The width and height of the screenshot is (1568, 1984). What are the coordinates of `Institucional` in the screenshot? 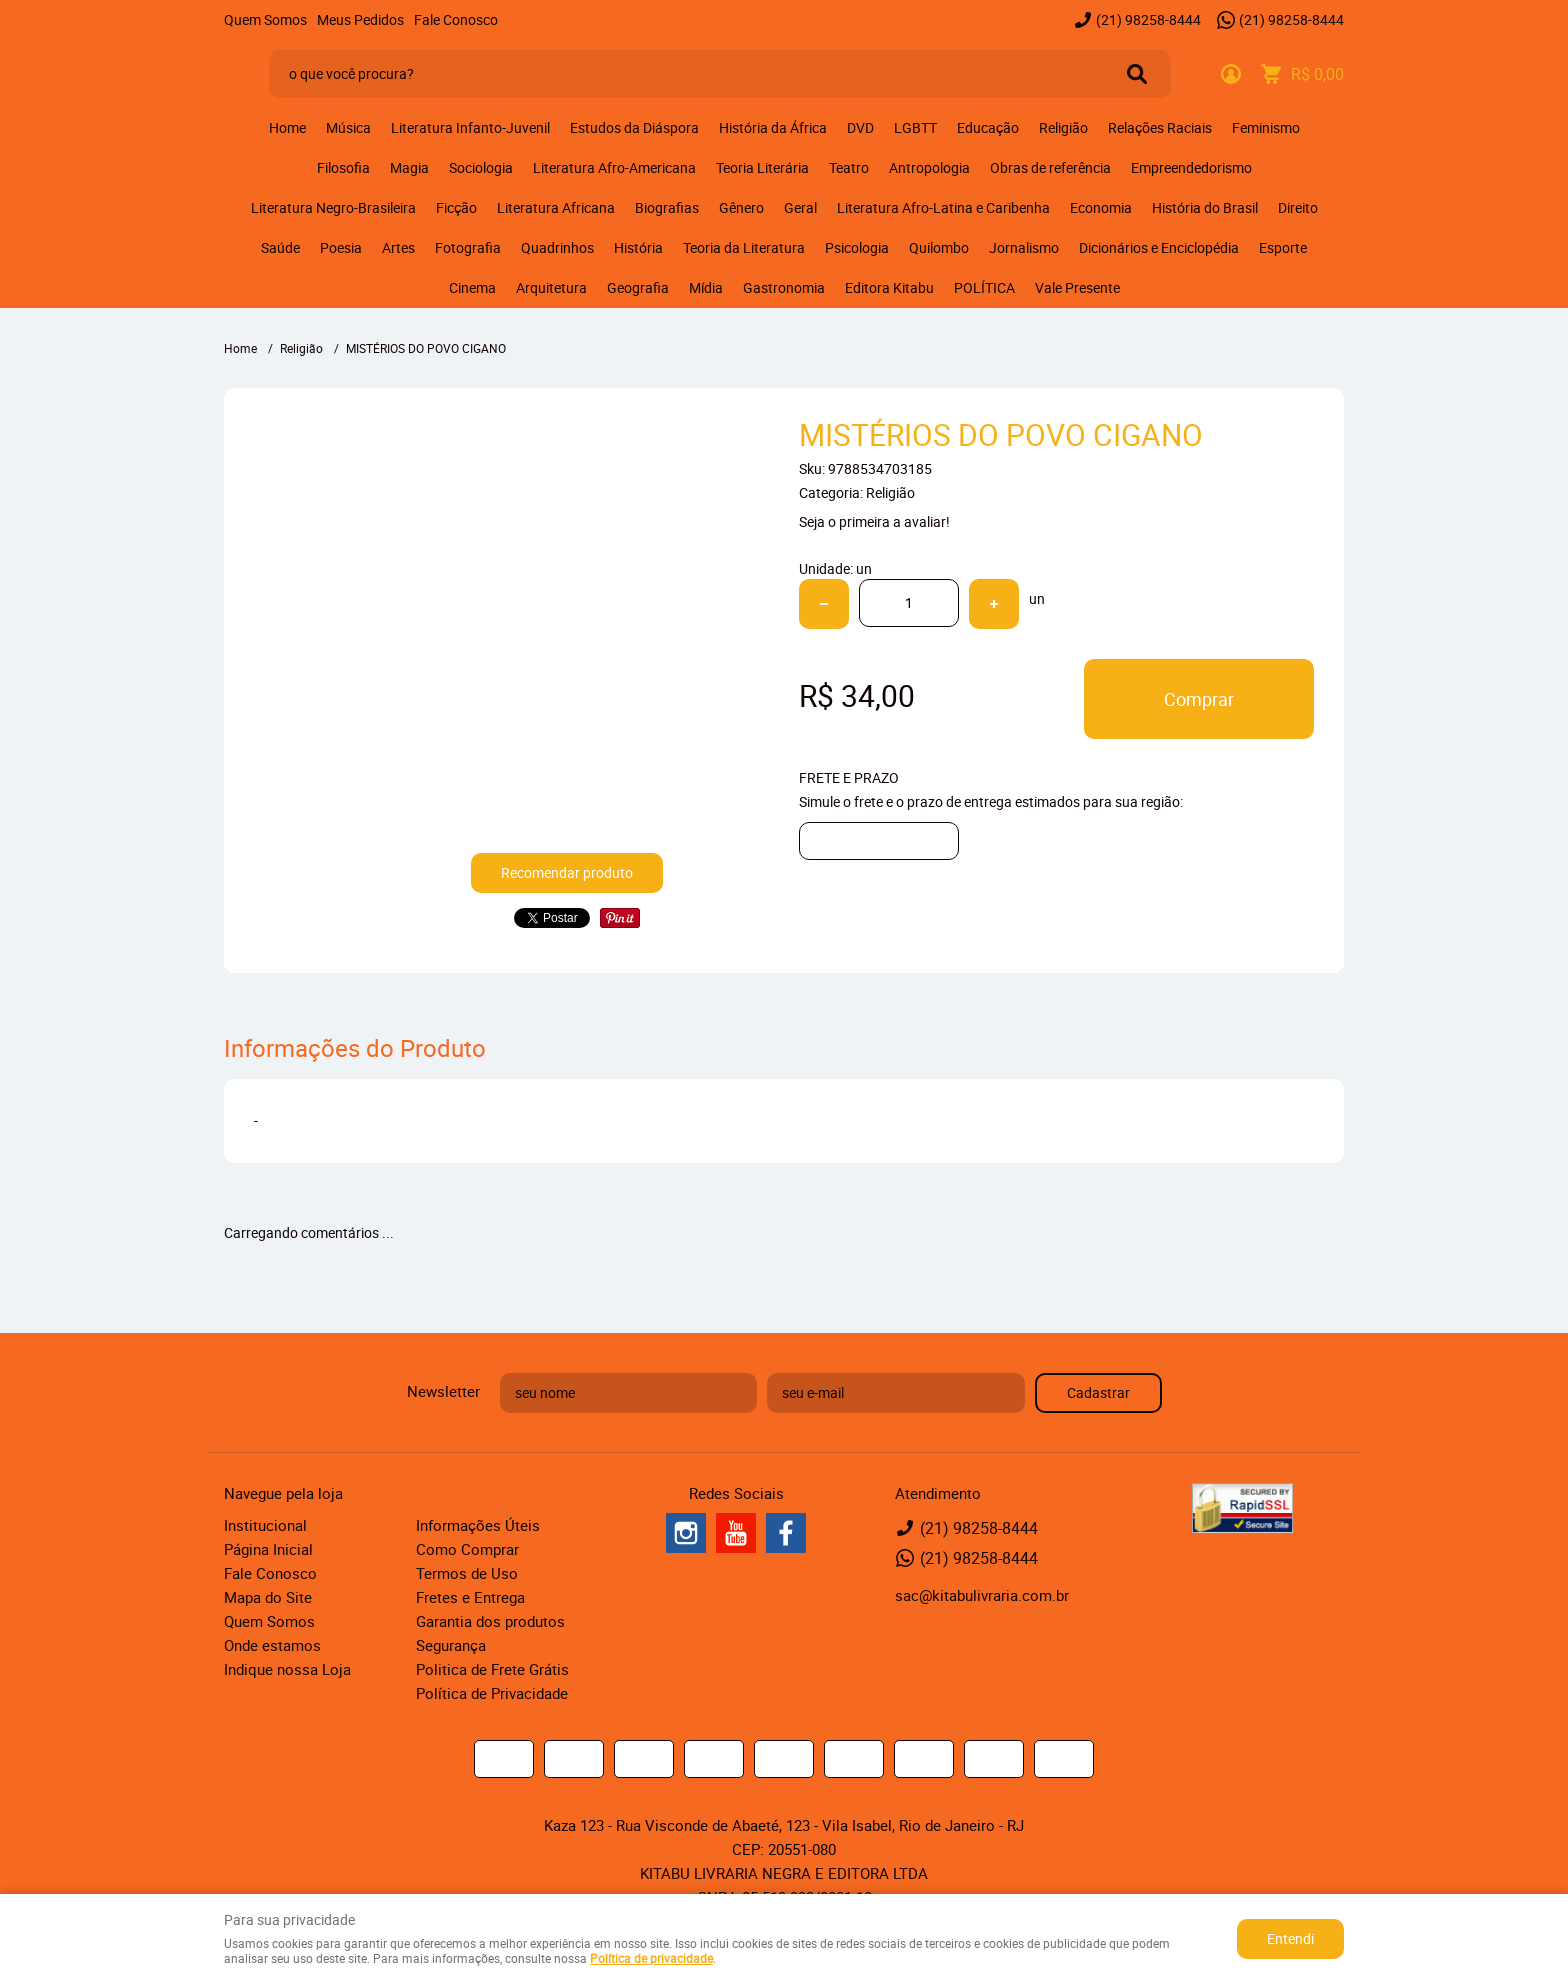 It's located at (265, 1525).